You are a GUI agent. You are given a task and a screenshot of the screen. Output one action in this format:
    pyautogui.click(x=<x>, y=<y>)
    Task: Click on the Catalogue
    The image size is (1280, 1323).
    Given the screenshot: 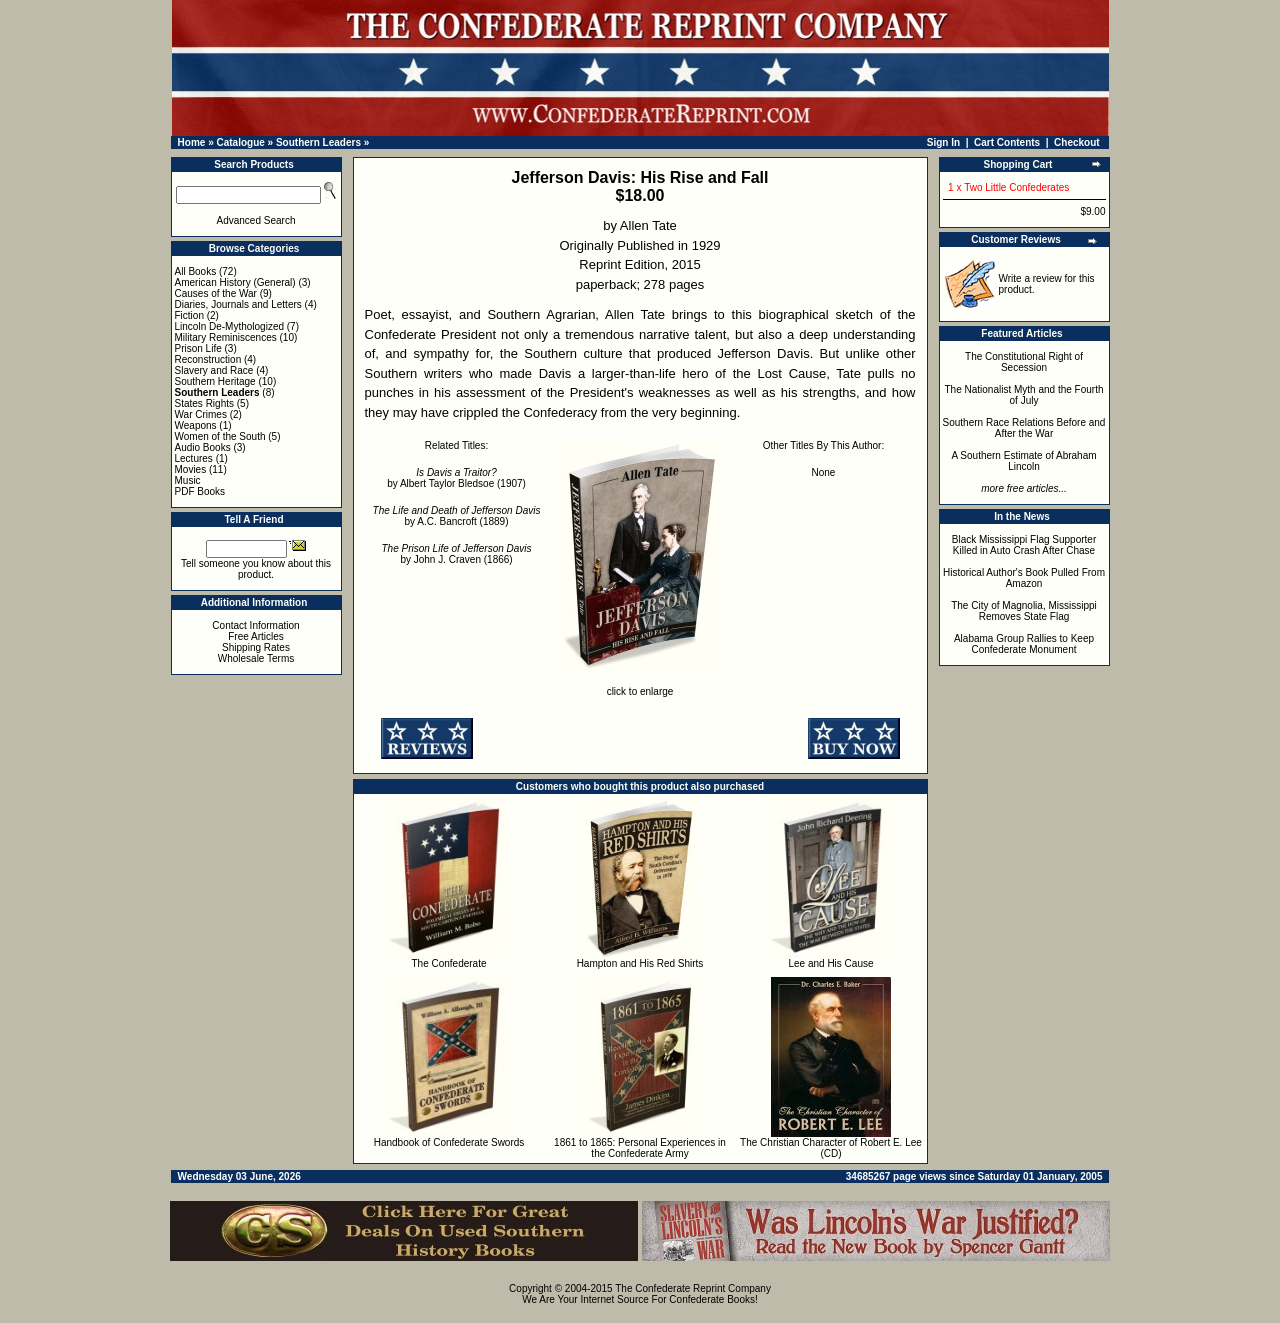 What is the action you would take?
    pyautogui.click(x=240, y=142)
    